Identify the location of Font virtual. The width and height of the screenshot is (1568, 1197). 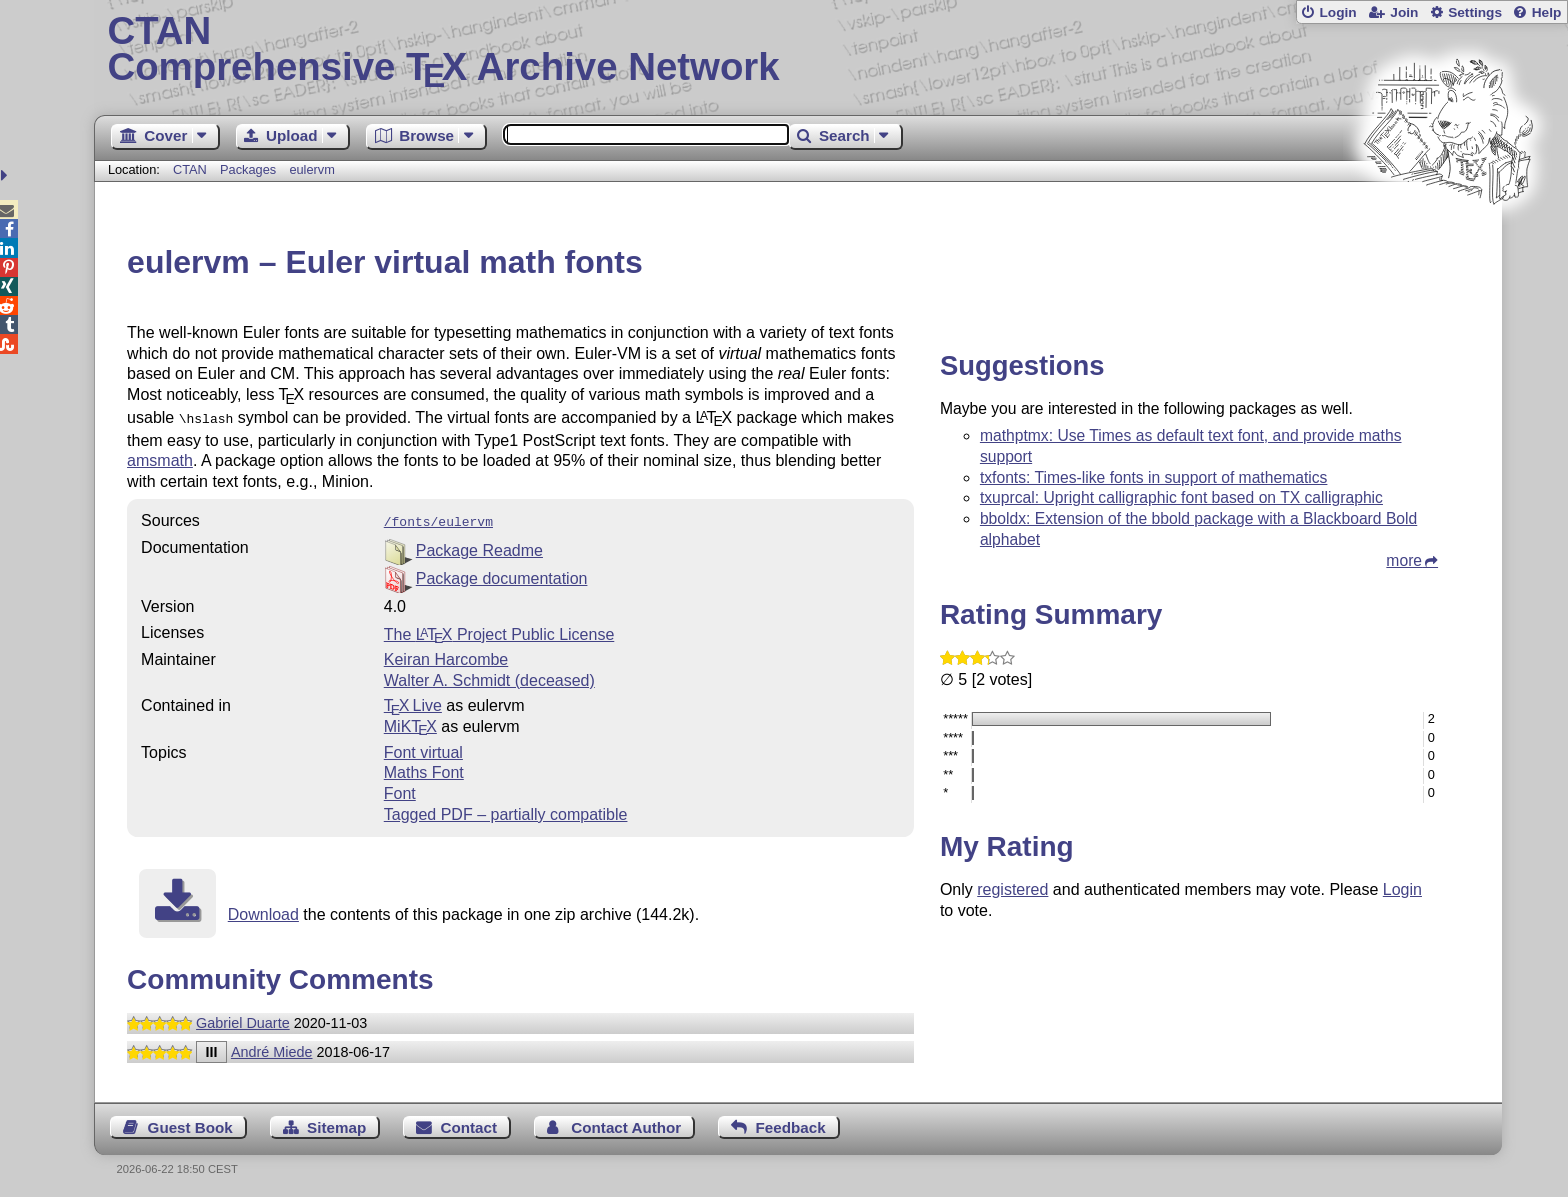
(423, 748).